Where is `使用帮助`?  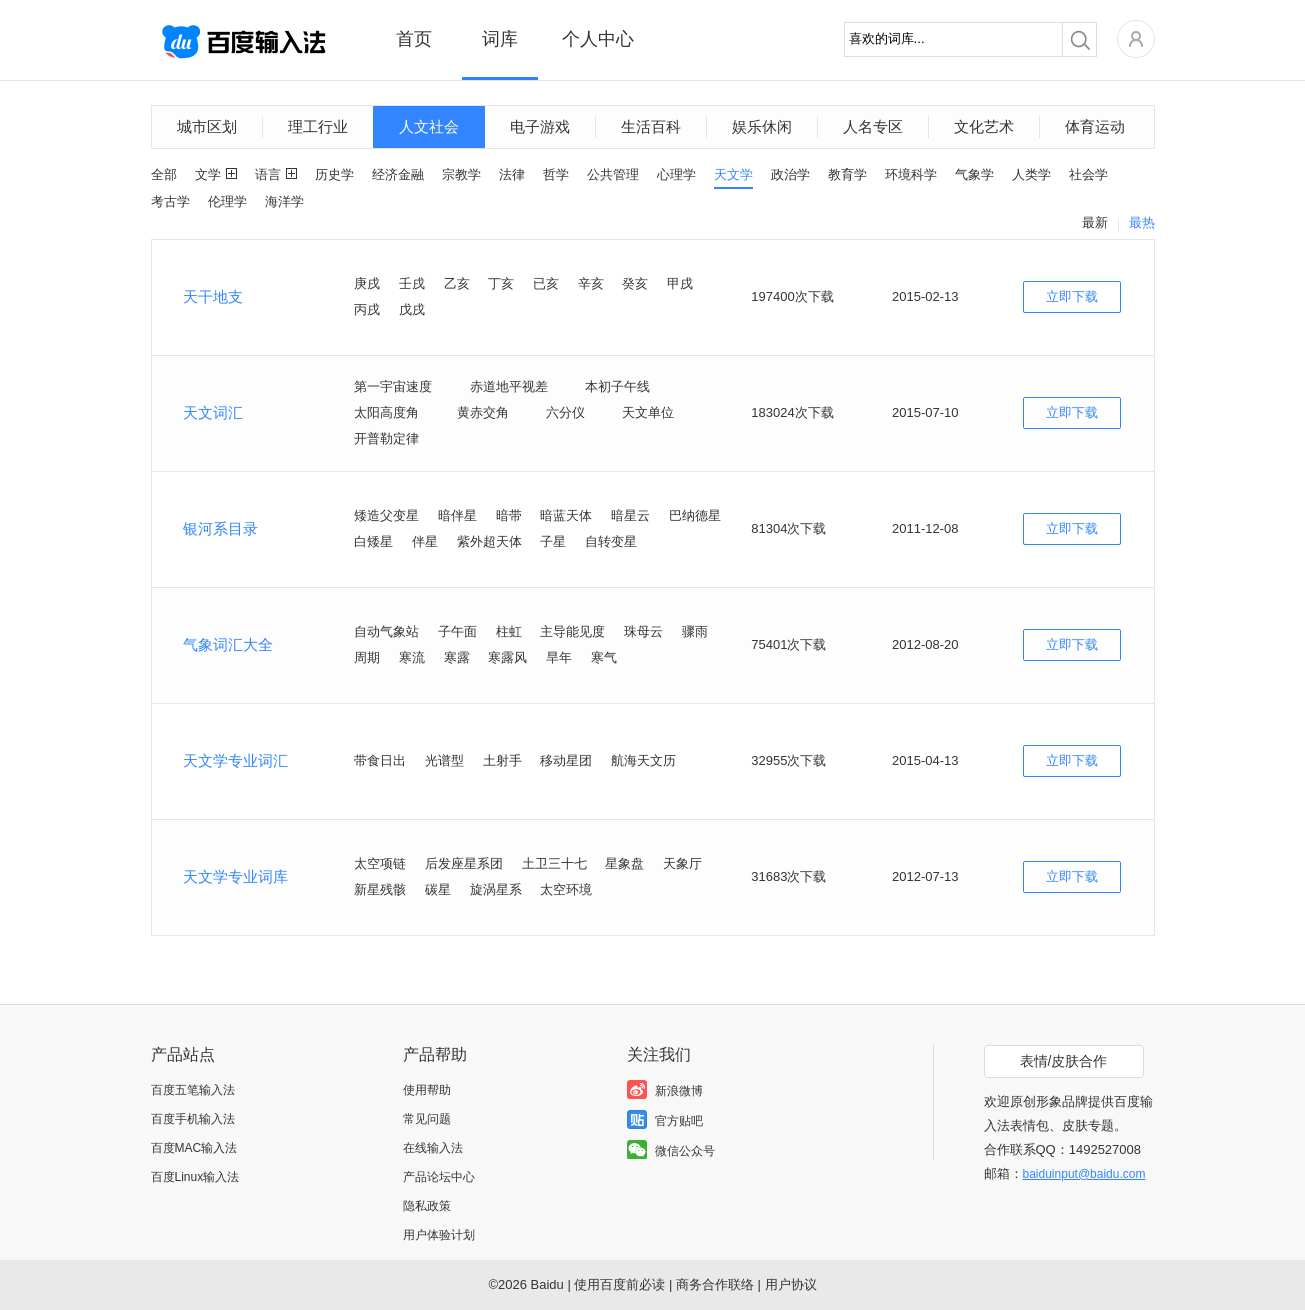
使用帮助 is located at coordinates (427, 1090).